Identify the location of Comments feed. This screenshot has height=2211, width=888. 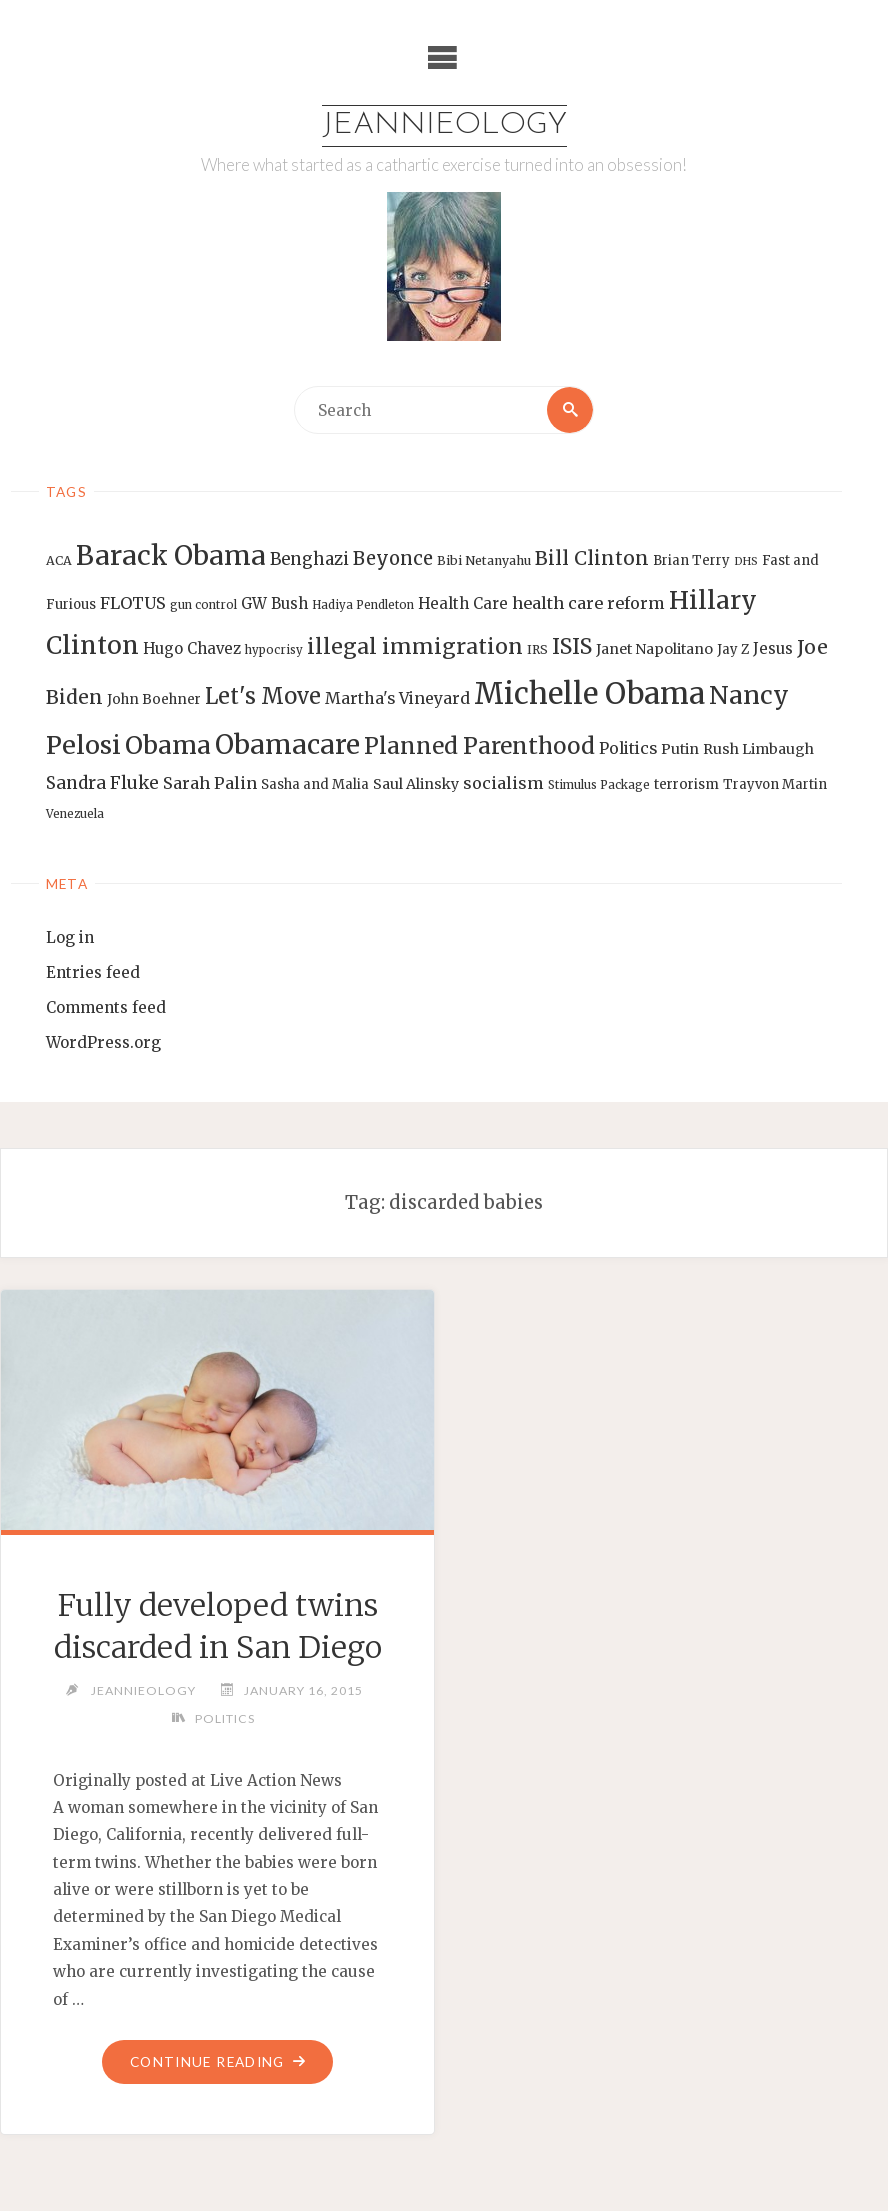
(106, 1007).